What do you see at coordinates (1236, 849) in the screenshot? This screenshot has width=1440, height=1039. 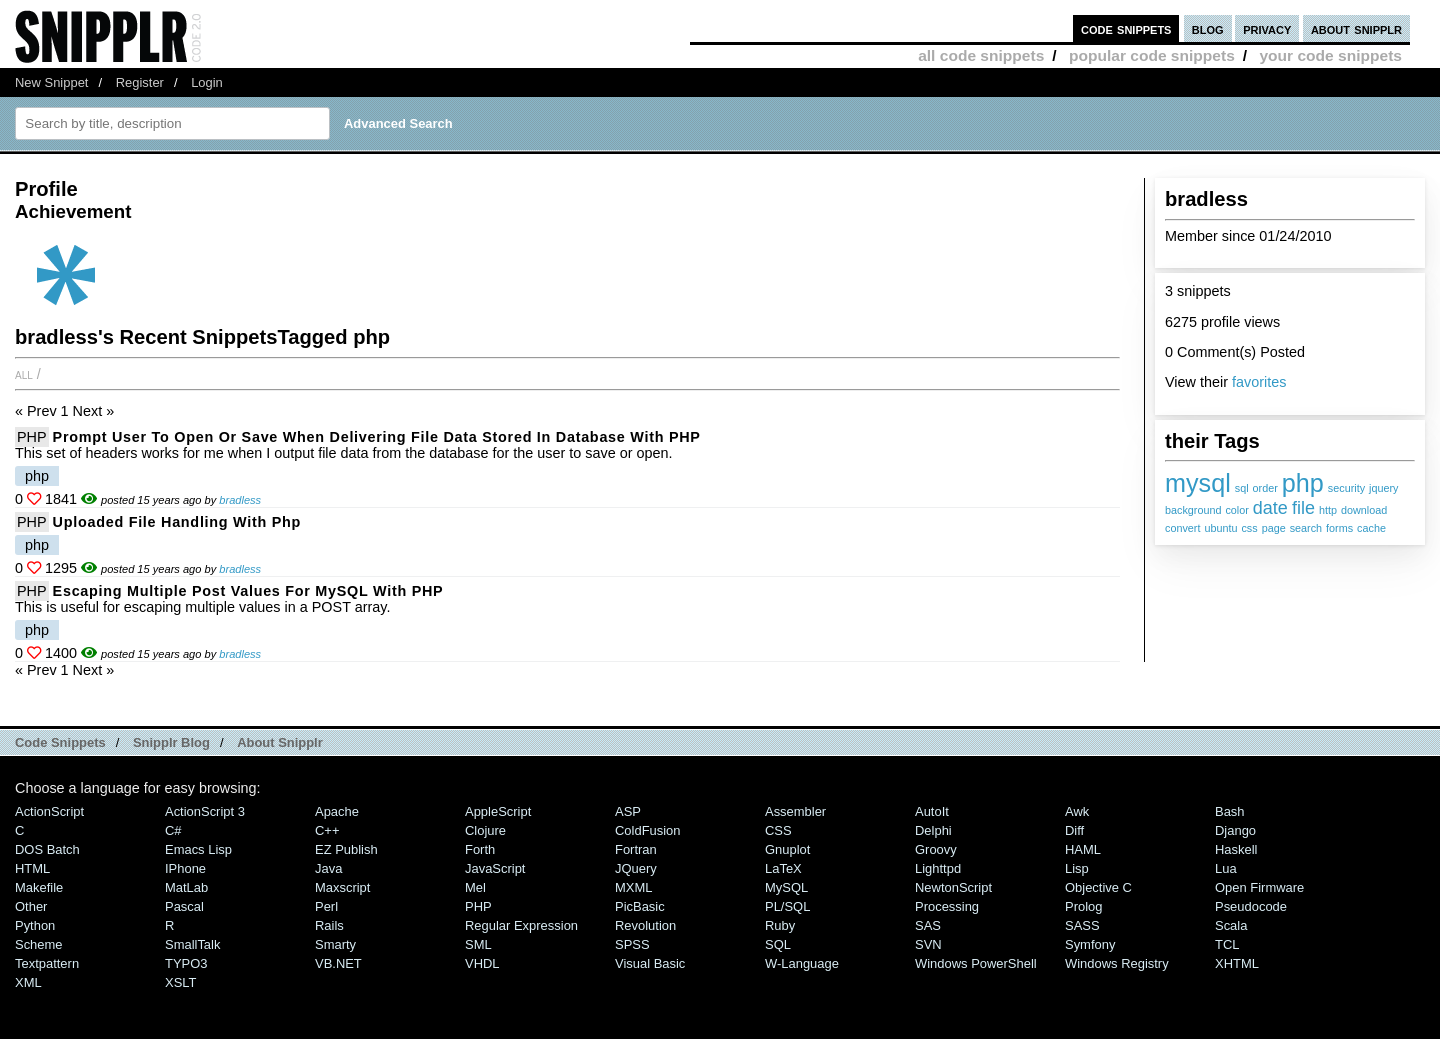 I see `Haskell` at bounding box center [1236, 849].